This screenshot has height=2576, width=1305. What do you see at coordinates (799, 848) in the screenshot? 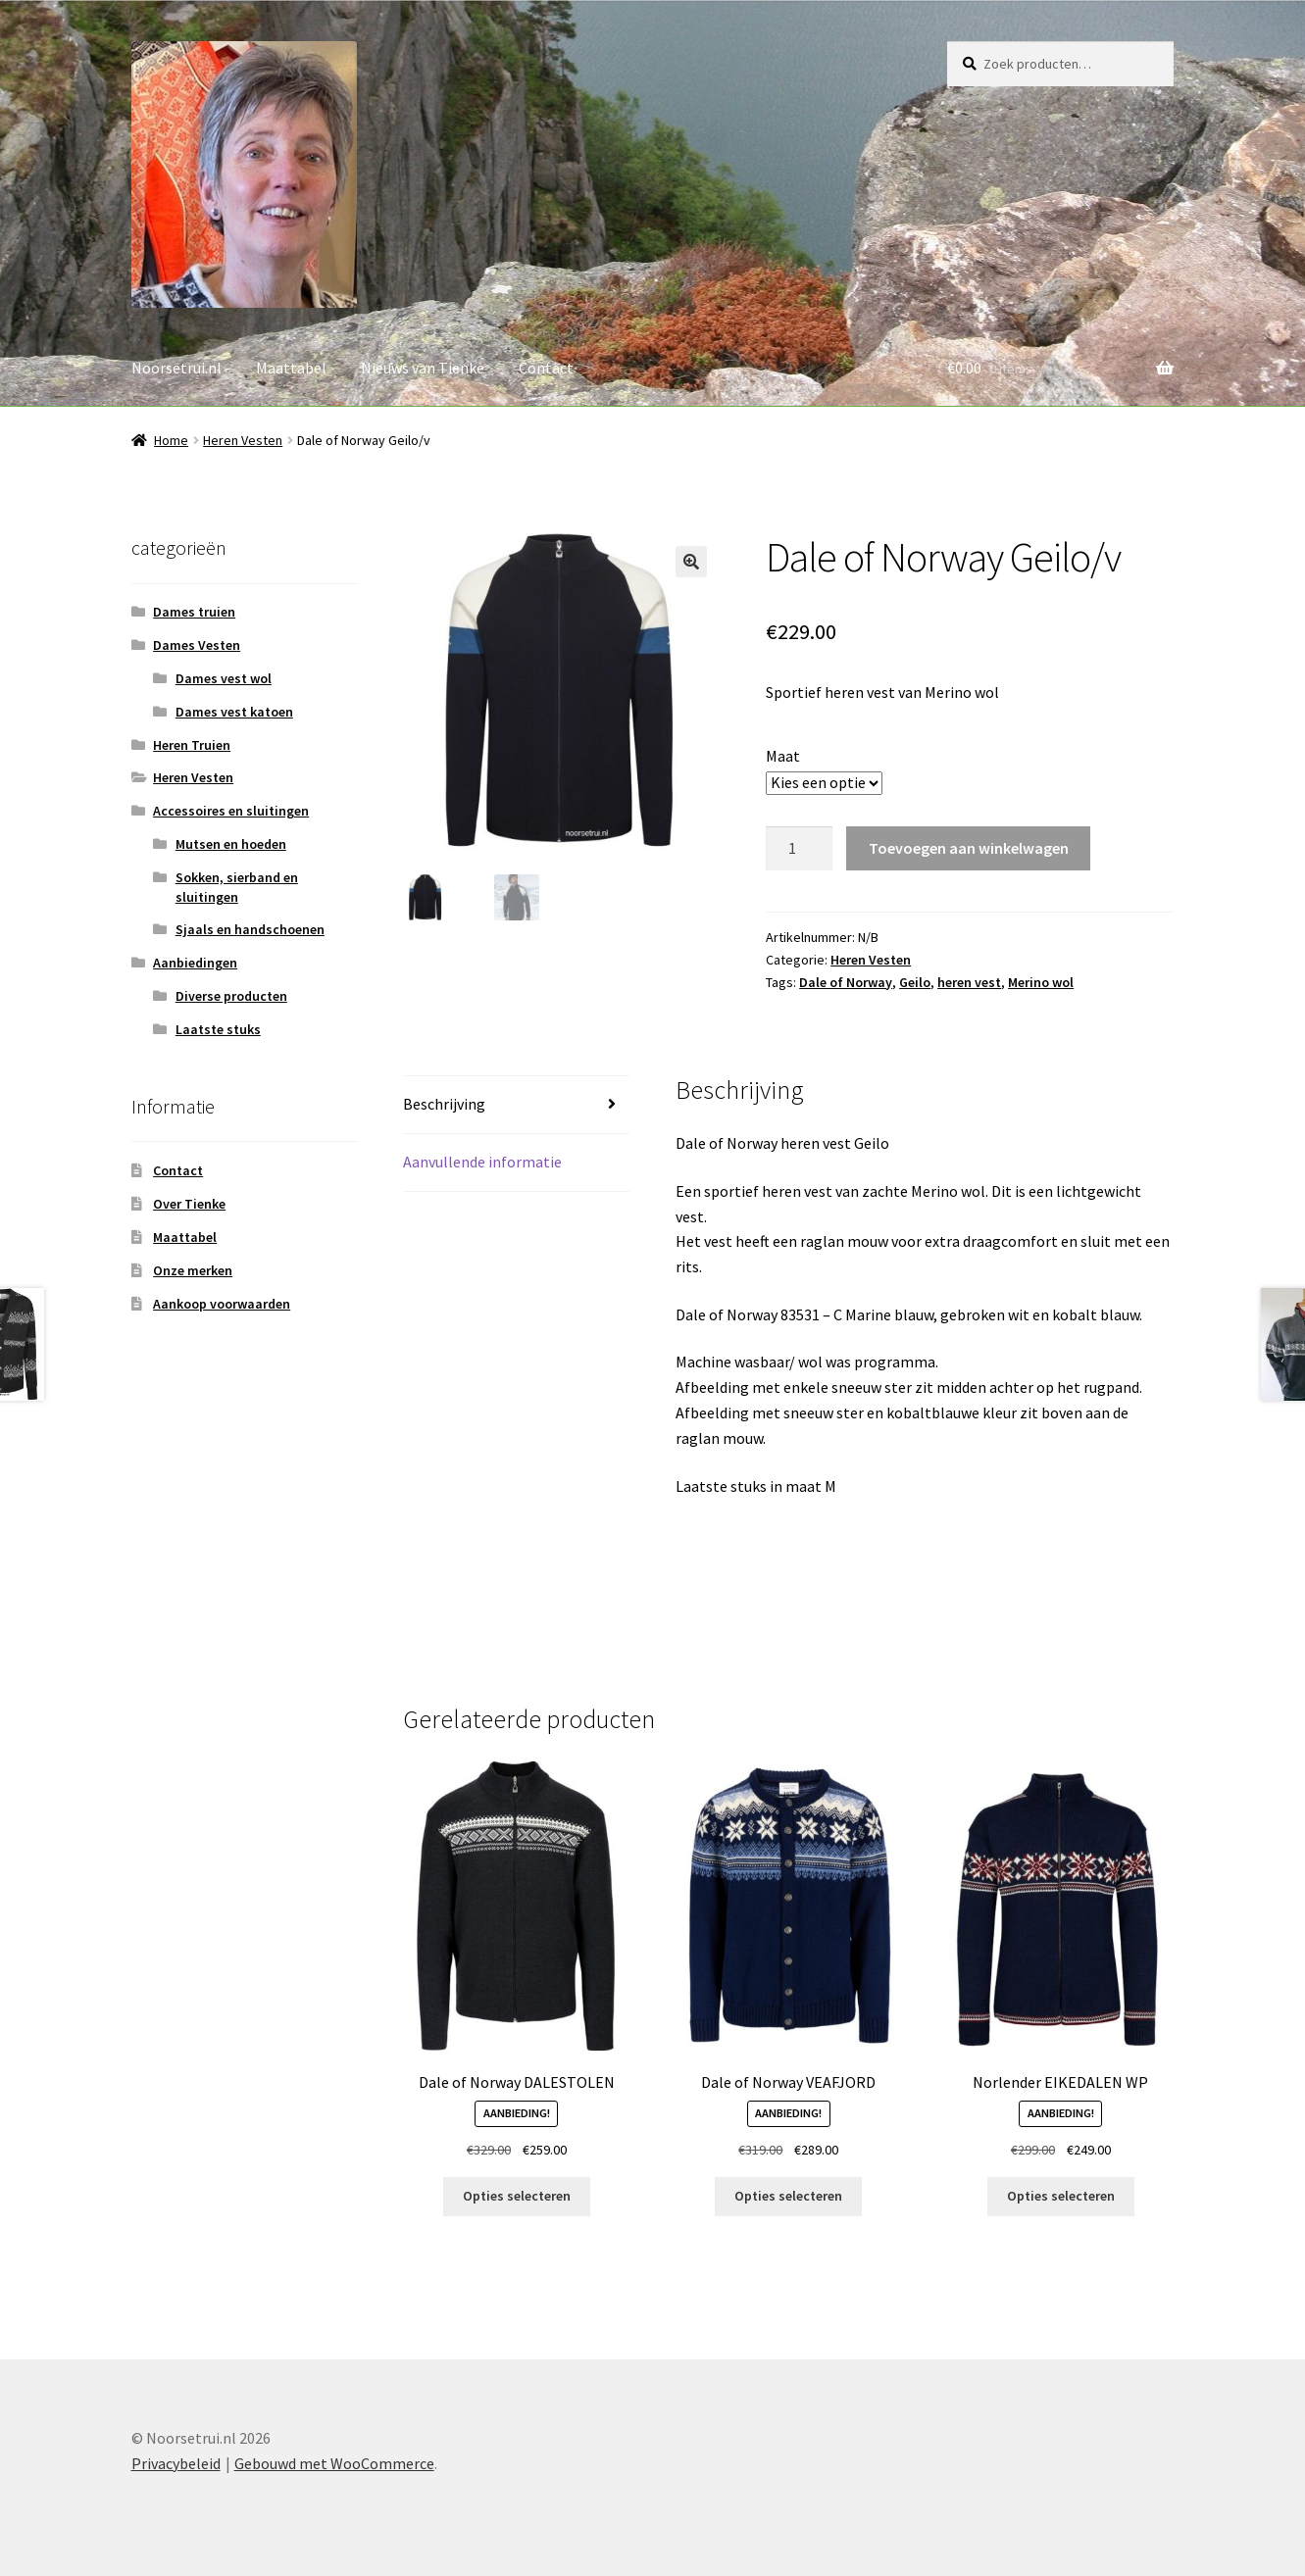
I see `[Productaantal]` at bounding box center [799, 848].